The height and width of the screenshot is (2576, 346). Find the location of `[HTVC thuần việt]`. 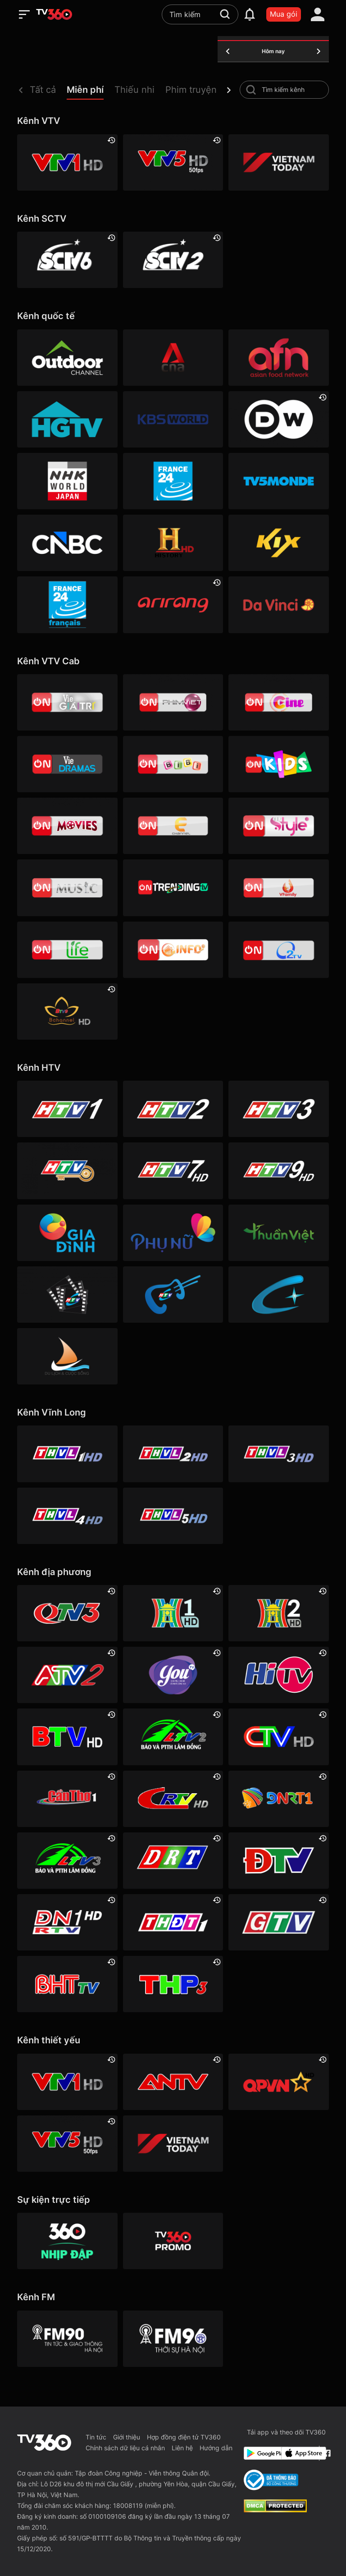

[HTVC thuần việt] is located at coordinates (278, 1233).